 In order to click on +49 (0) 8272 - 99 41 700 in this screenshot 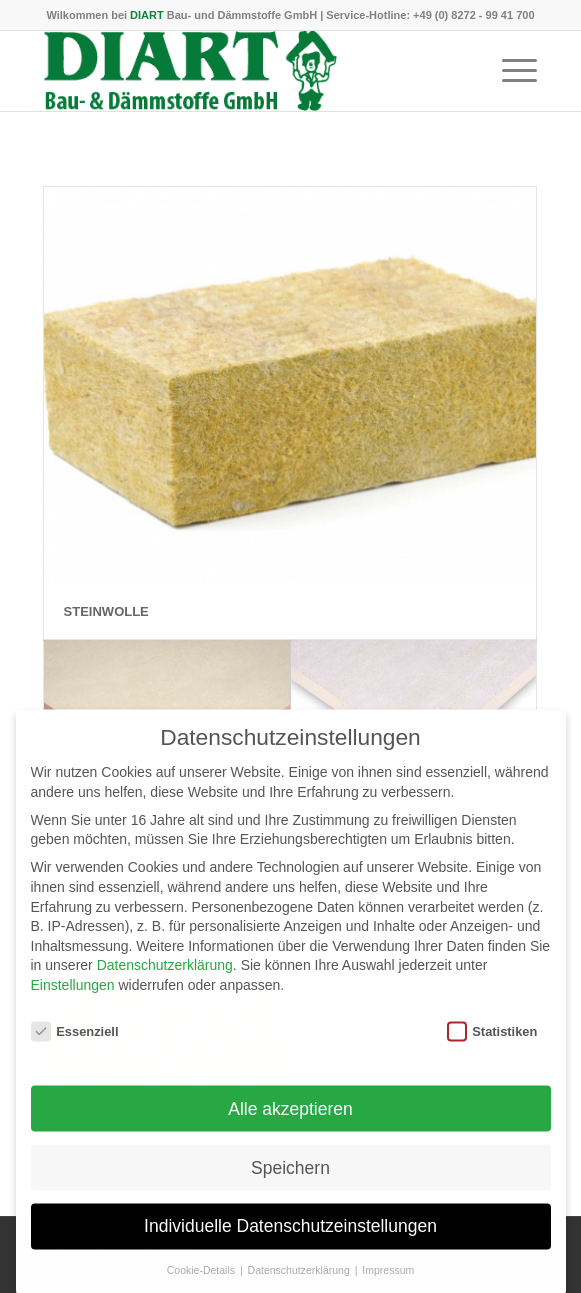, I will do `click(473, 15)`.